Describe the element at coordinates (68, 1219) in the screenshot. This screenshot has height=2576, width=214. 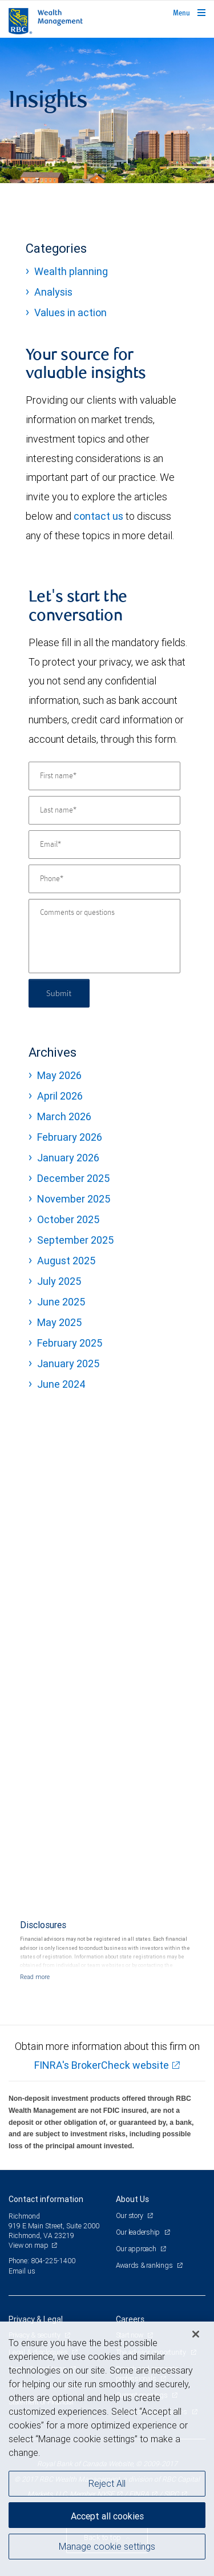
I see `October 2025` at that location.